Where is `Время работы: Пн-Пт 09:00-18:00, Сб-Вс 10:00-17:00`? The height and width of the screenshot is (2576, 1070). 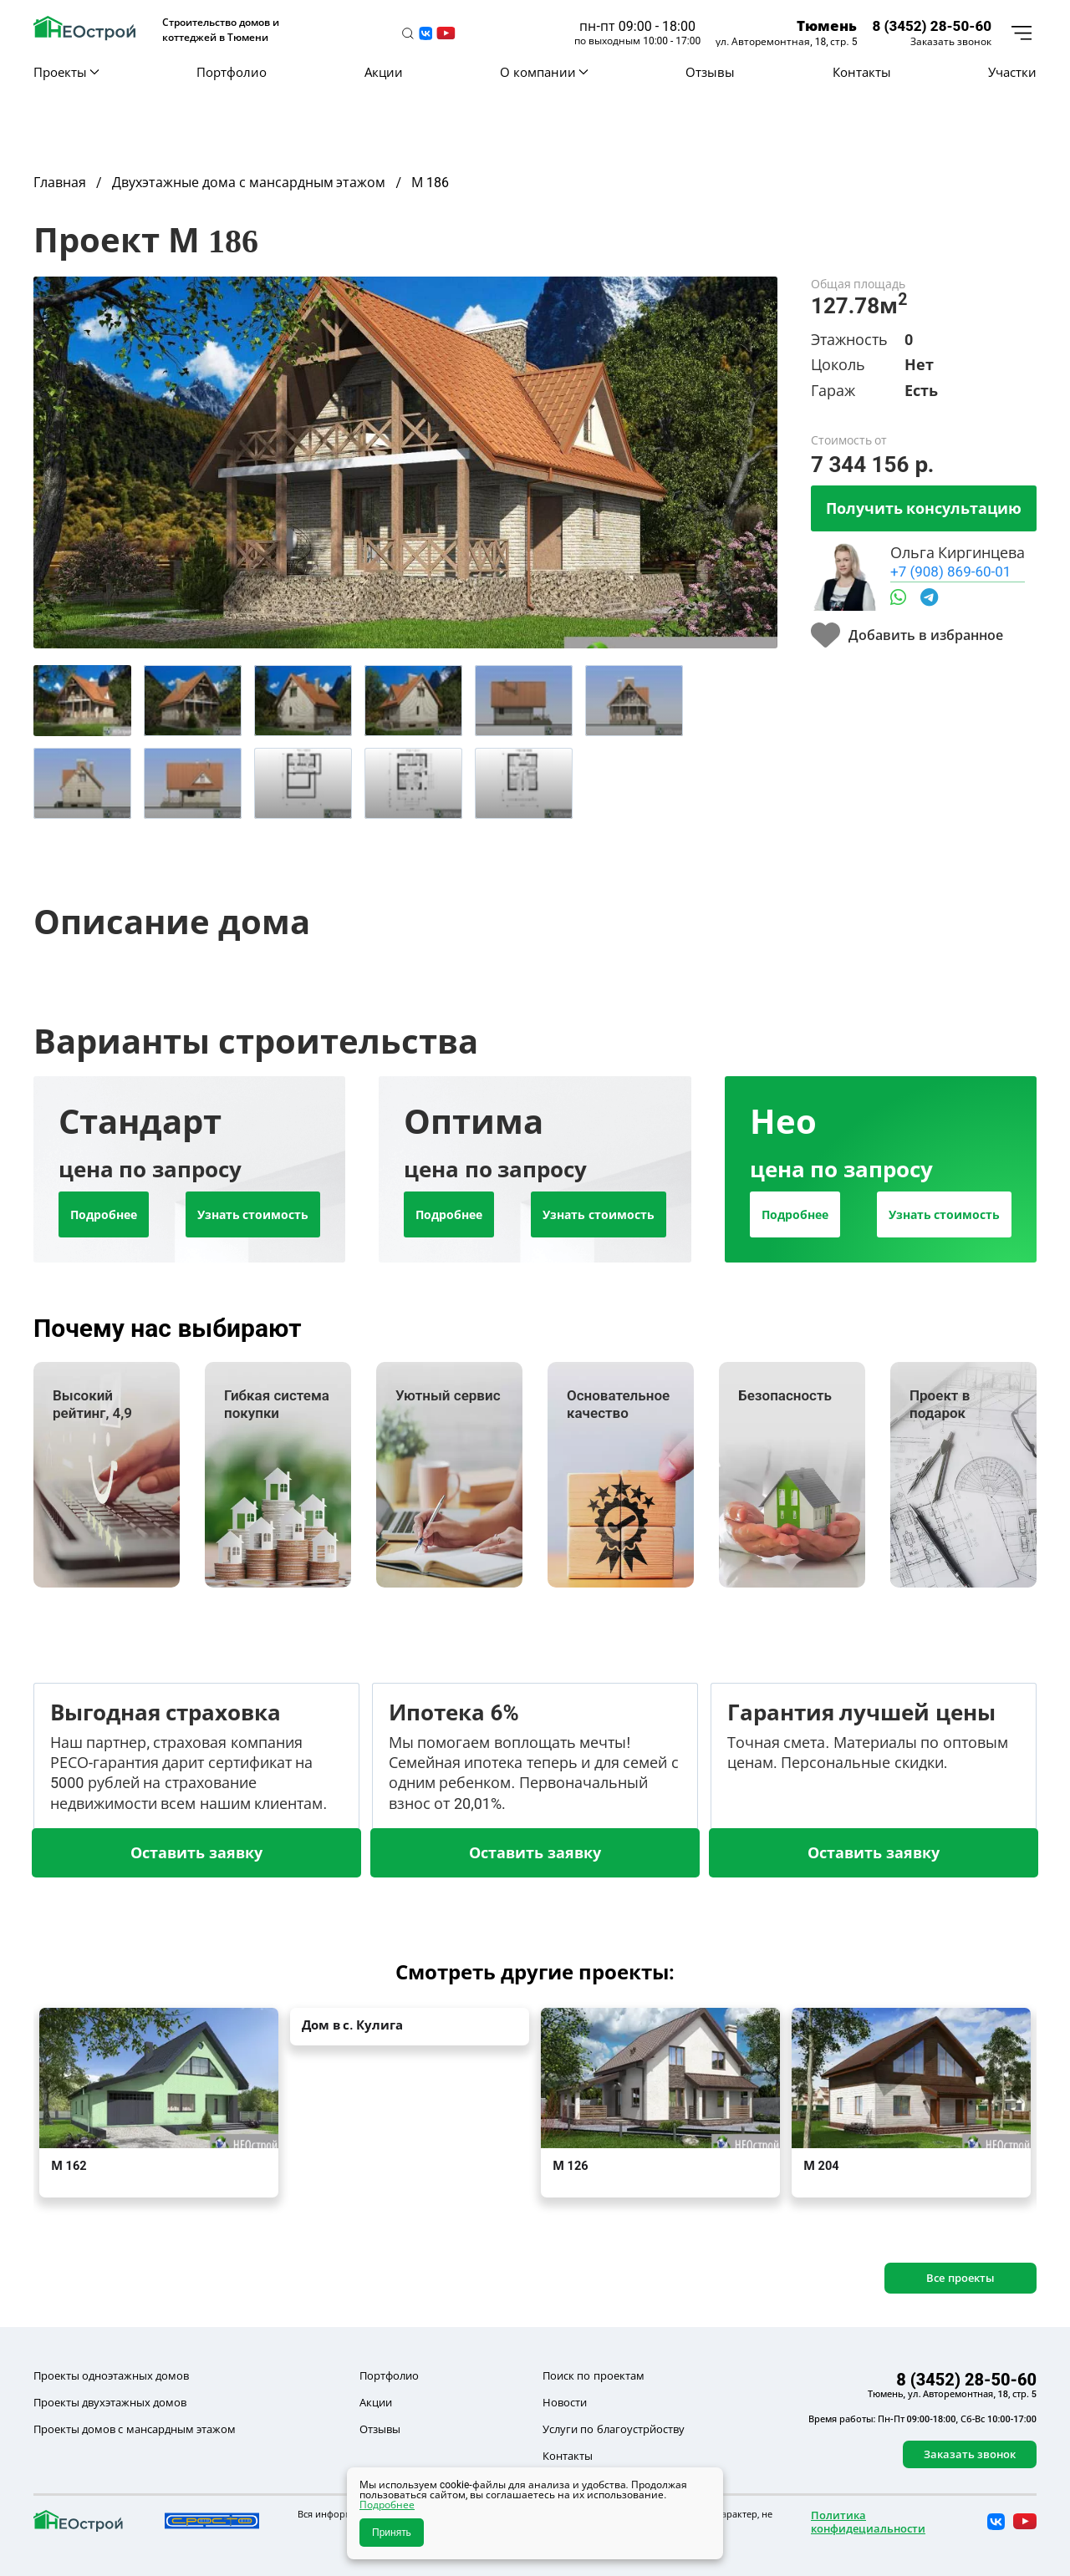 Время работы: Пн-Пт 09:00-18:00, Сб-Вс 10:00-17:00 is located at coordinates (922, 2419).